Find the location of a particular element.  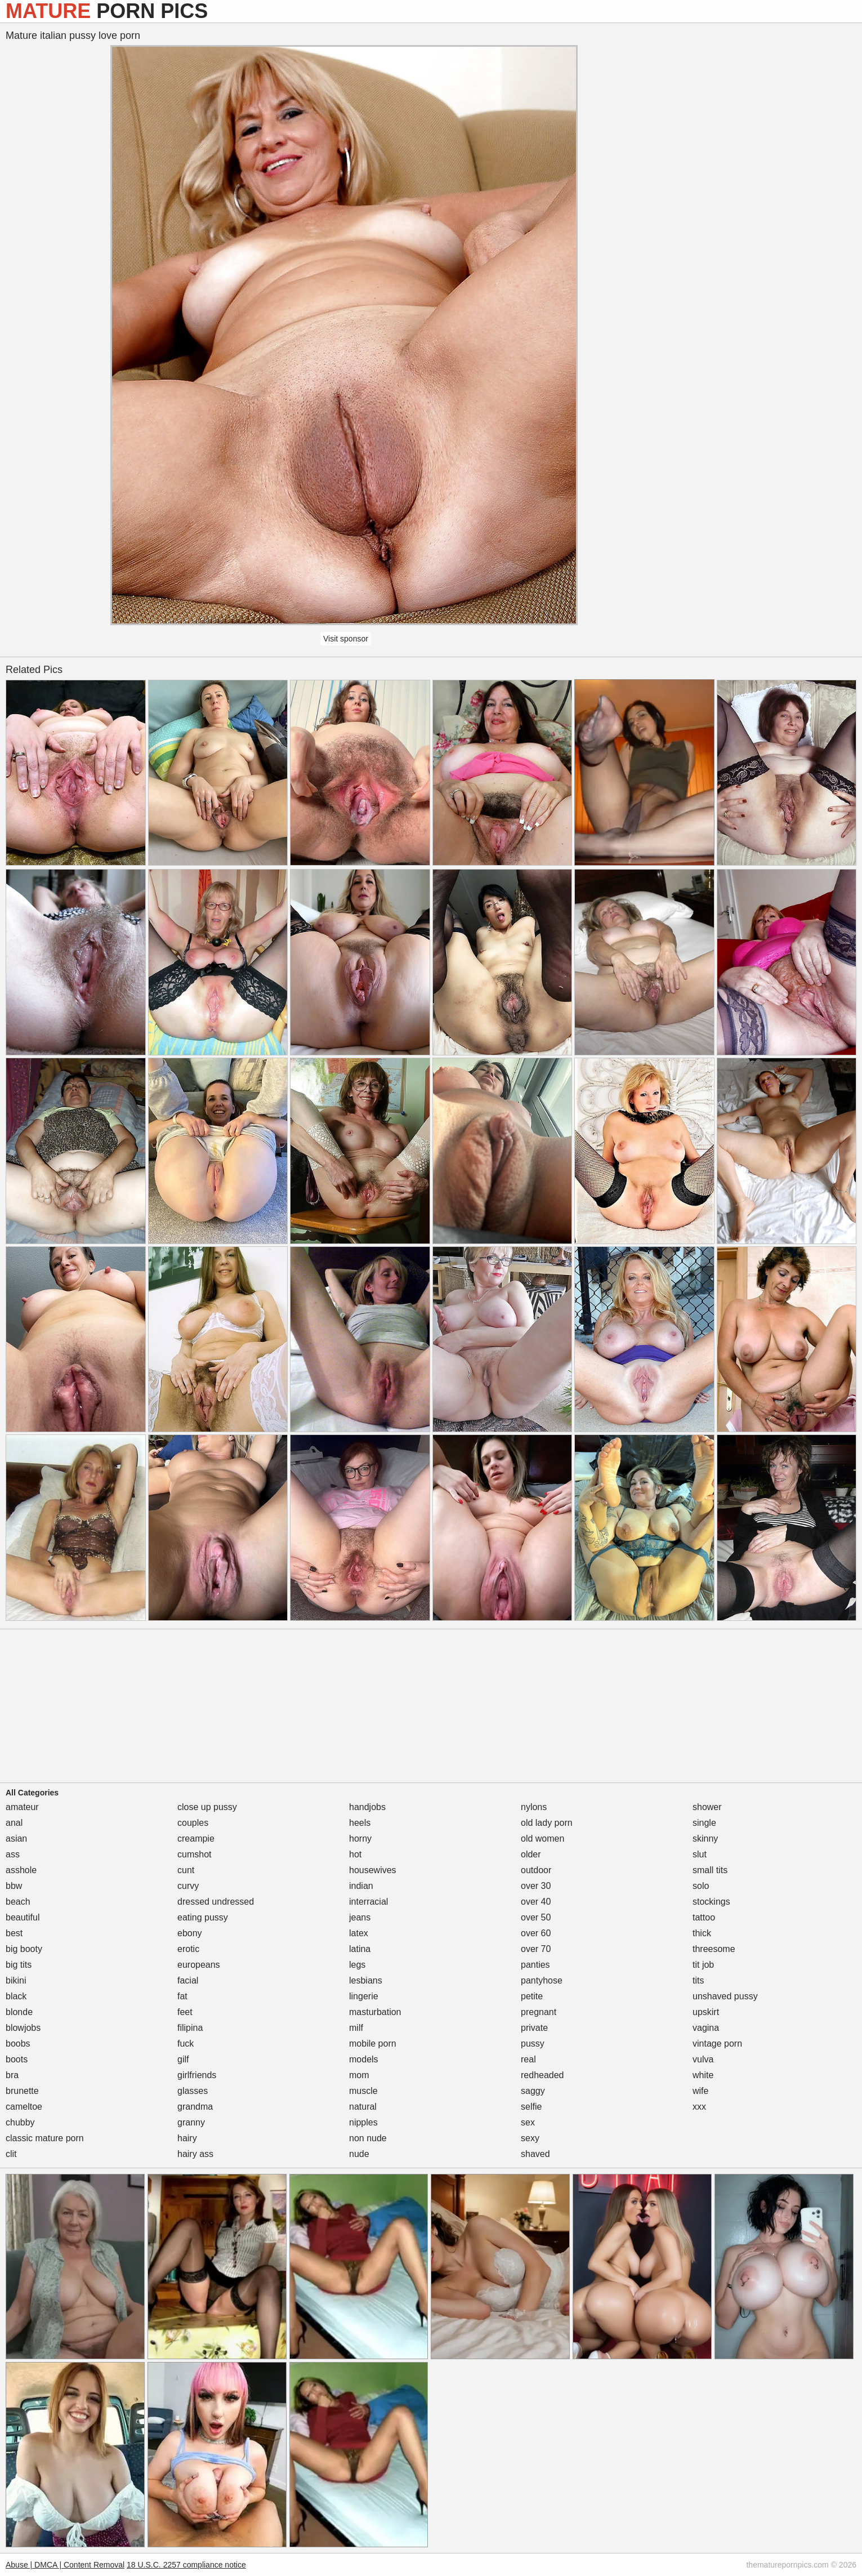

creampie is located at coordinates (196, 1838).